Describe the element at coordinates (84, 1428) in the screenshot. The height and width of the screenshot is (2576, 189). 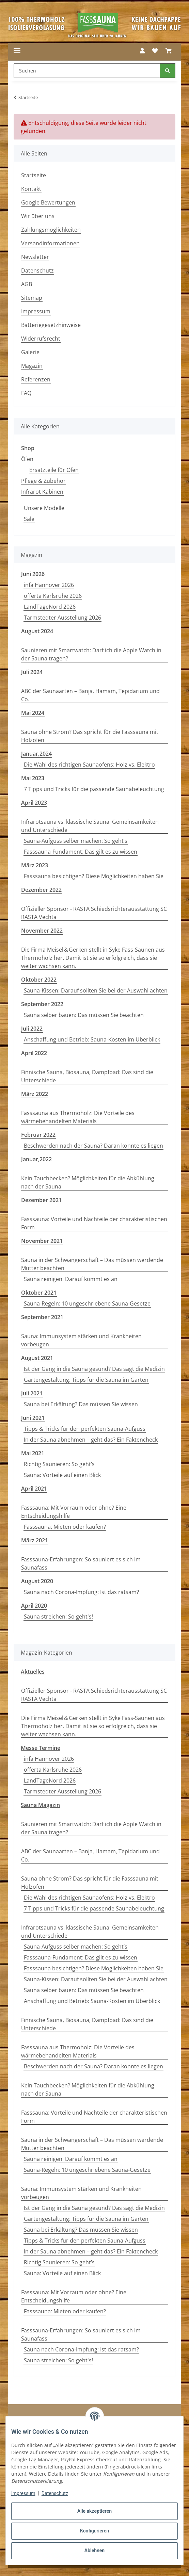
I see `Tipps & Tricks für den perfekten Sauna-Aufguss` at that location.